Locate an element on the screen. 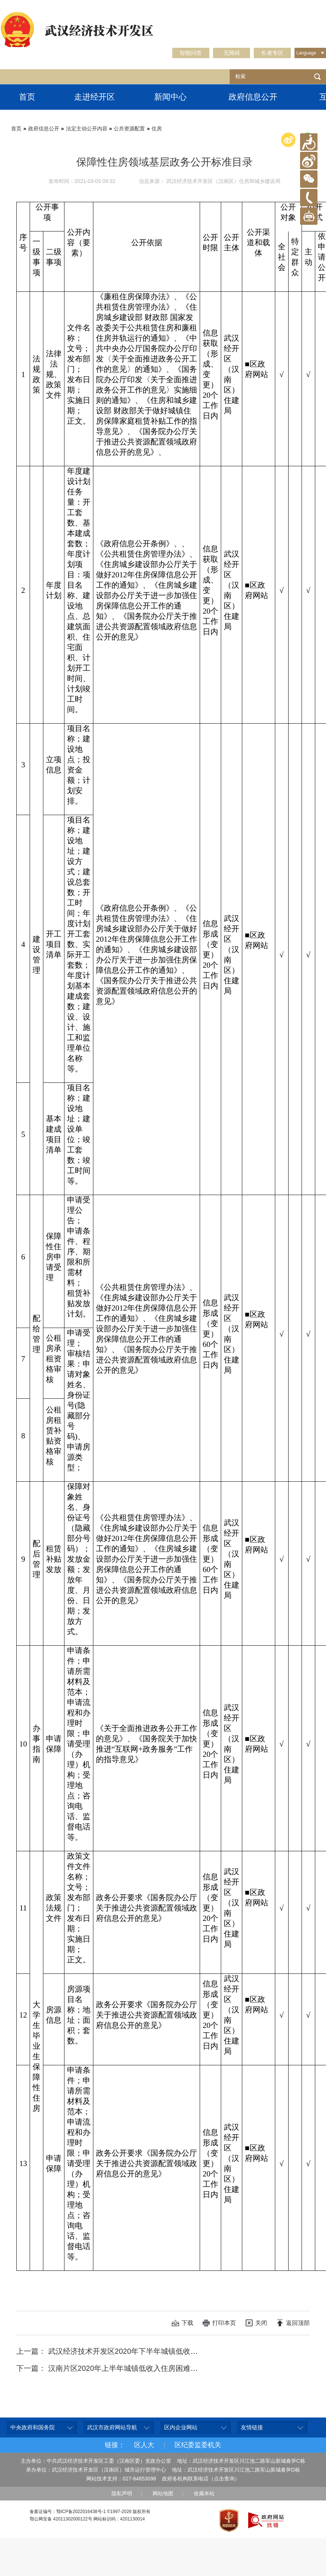 Image resolution: width=326 pixels, height=2576 pixels. 关闭 is located at coordinates (261, 2323).